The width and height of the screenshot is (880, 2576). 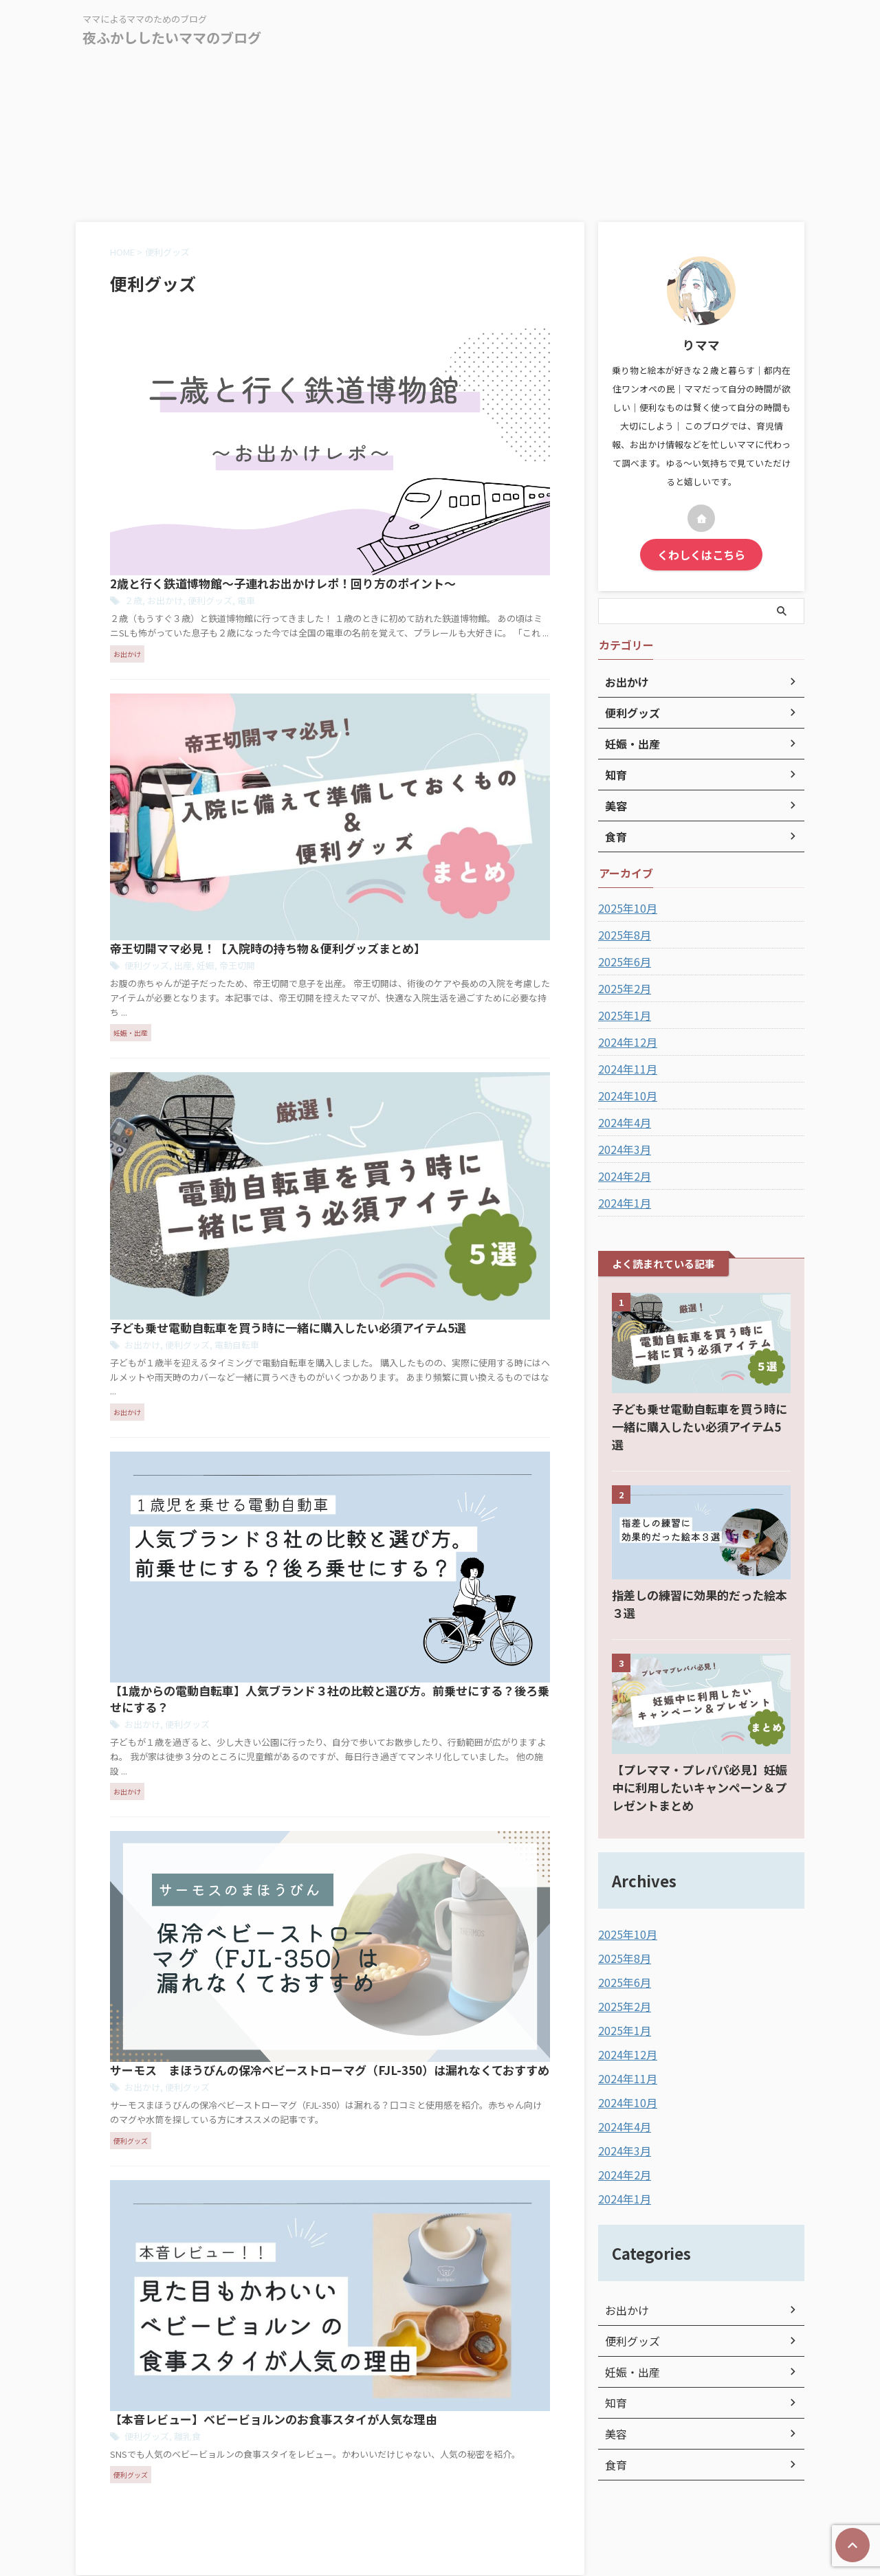 What do you see at coordinates (614, 2388) in the screenshot?
I see `美容` at bounding box center [614, 2388].